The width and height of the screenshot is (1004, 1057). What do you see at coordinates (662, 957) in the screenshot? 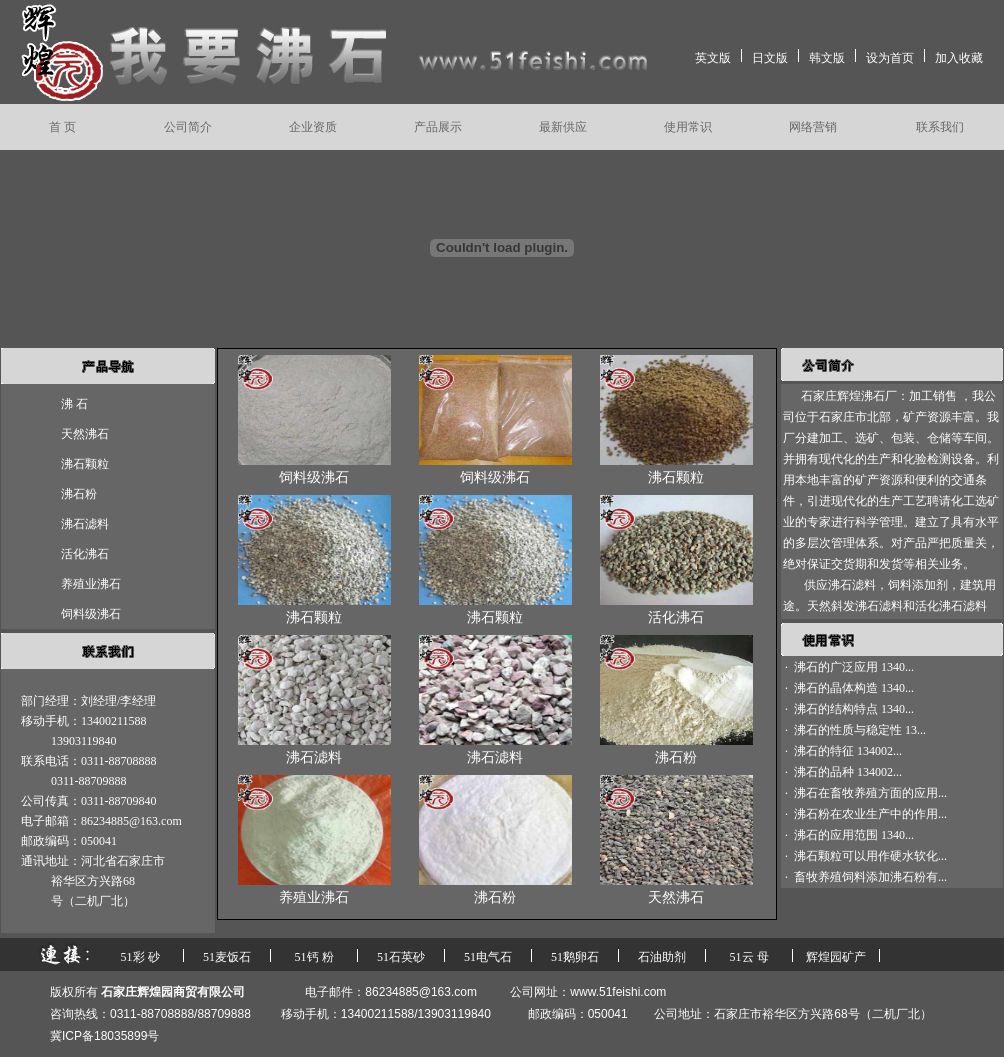
I see `石油助剂` at bounding box center [662, 957].